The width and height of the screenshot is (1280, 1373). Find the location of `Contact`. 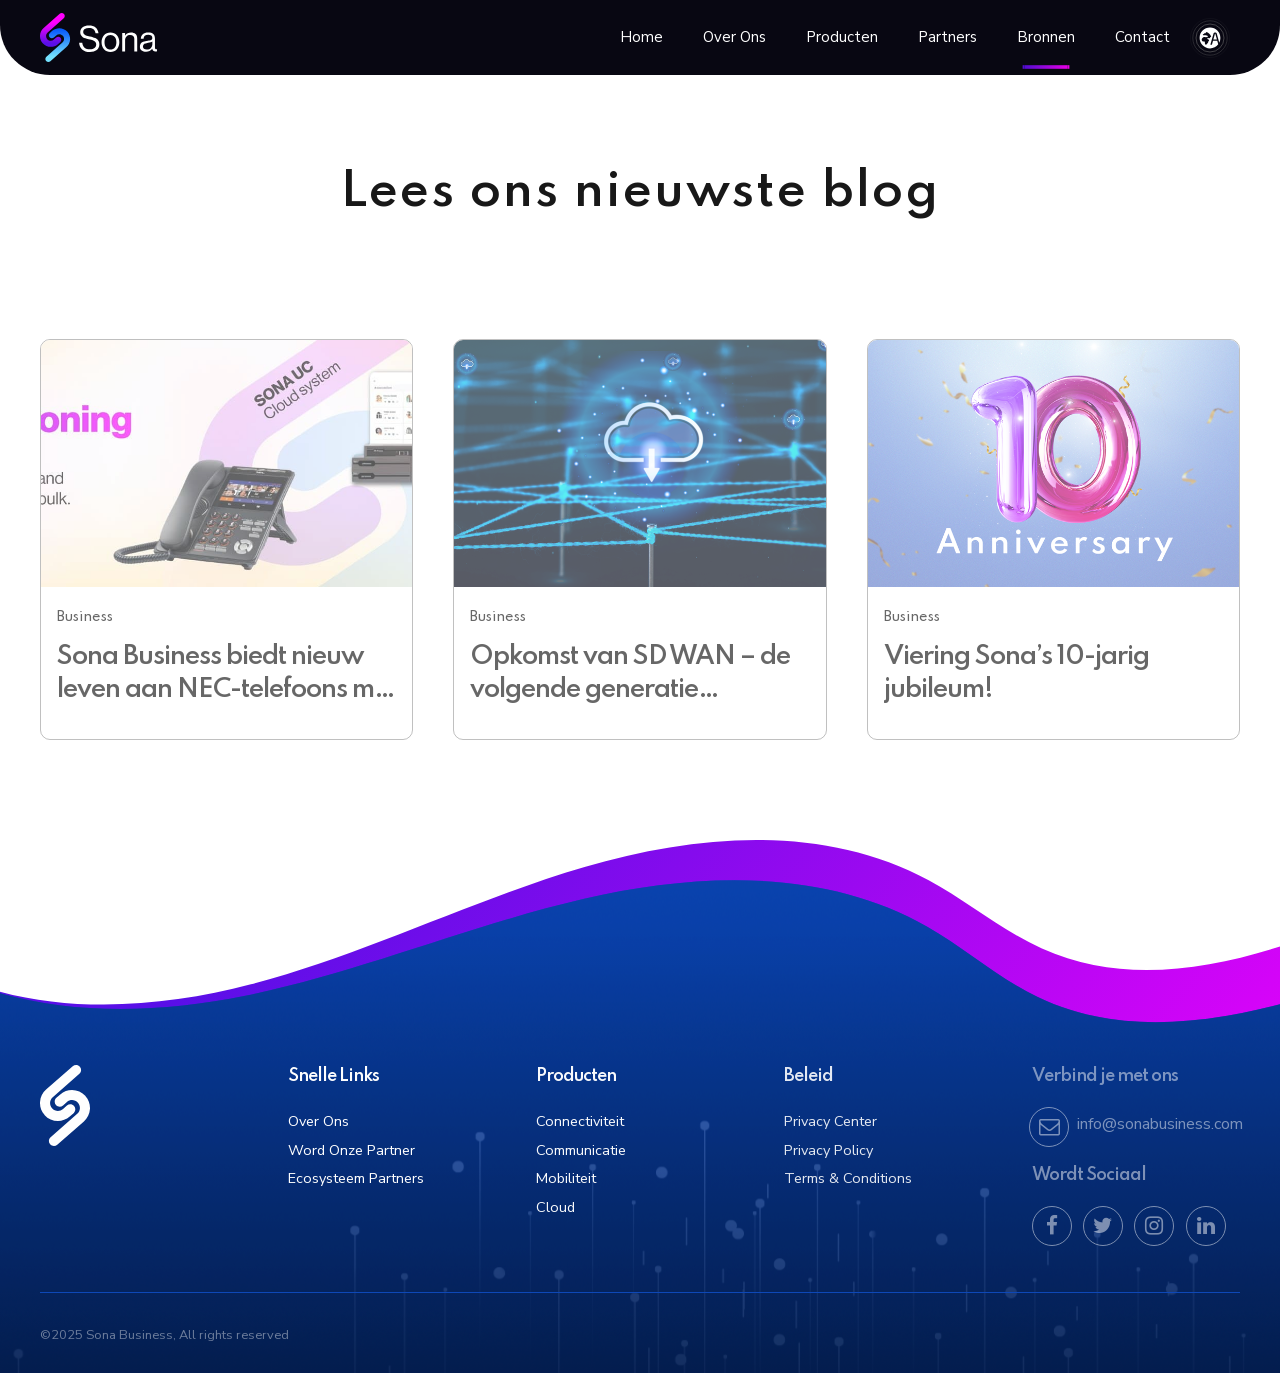

Contact is located at coordinates (1142, 37).